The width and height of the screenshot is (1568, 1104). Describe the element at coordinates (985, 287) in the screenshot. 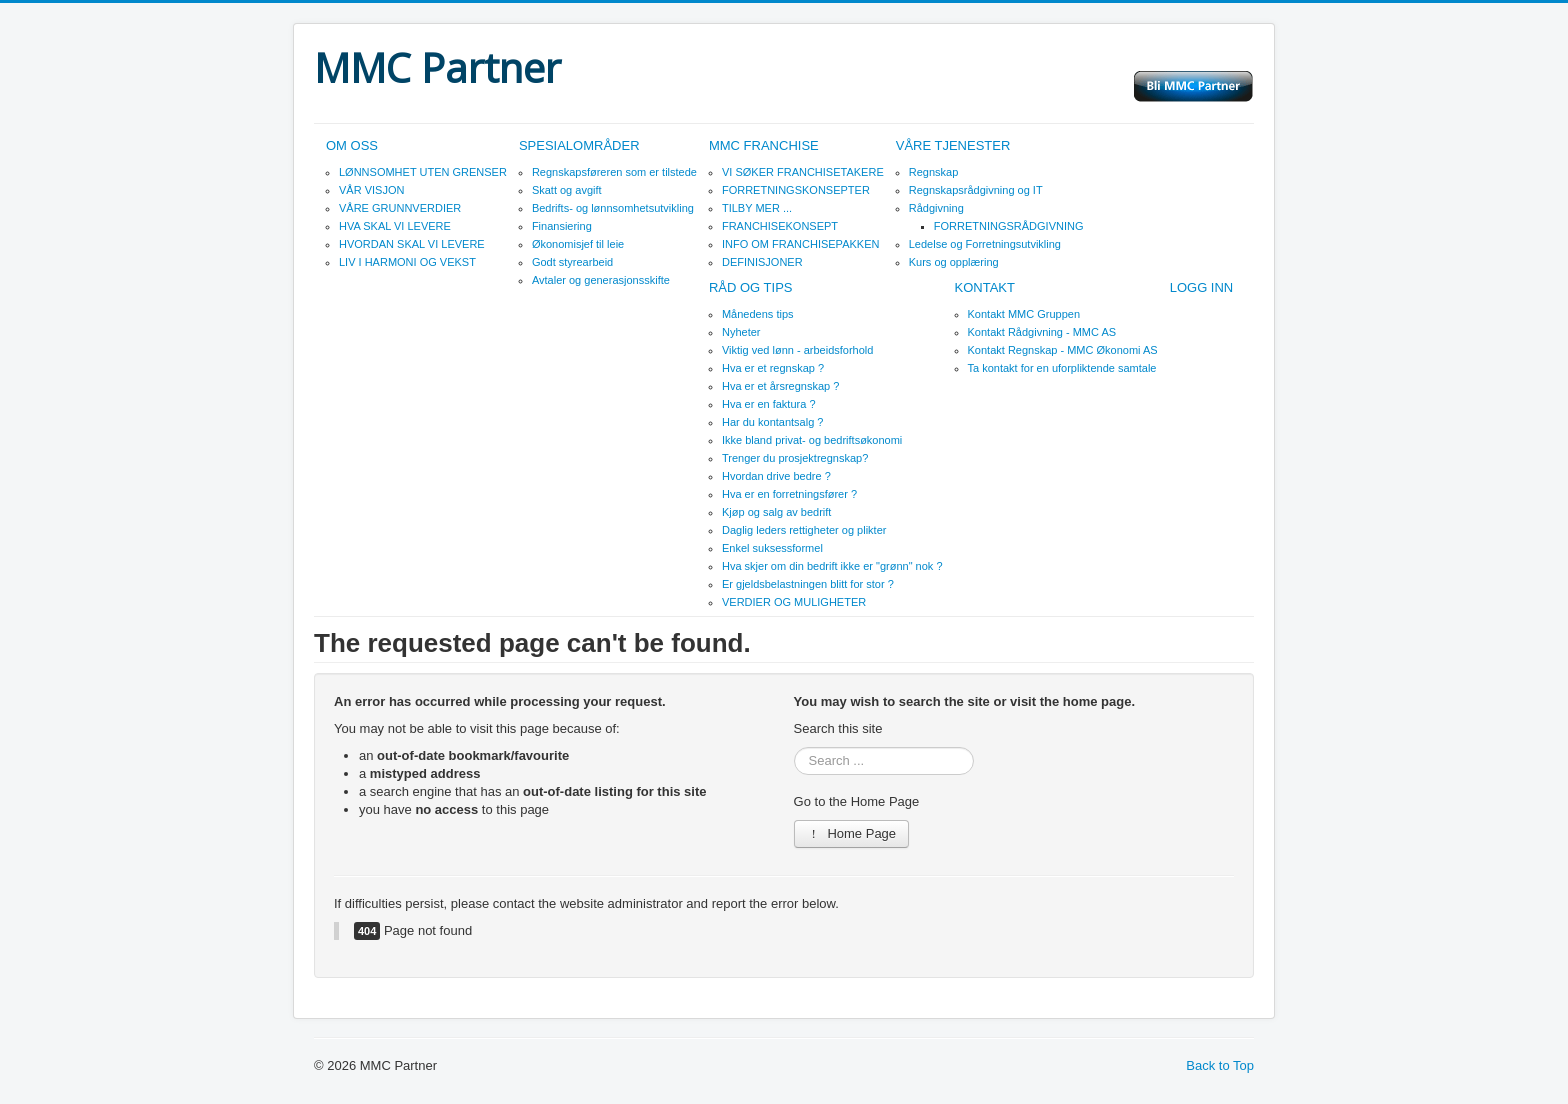

I see `KONTAKT` at that location.